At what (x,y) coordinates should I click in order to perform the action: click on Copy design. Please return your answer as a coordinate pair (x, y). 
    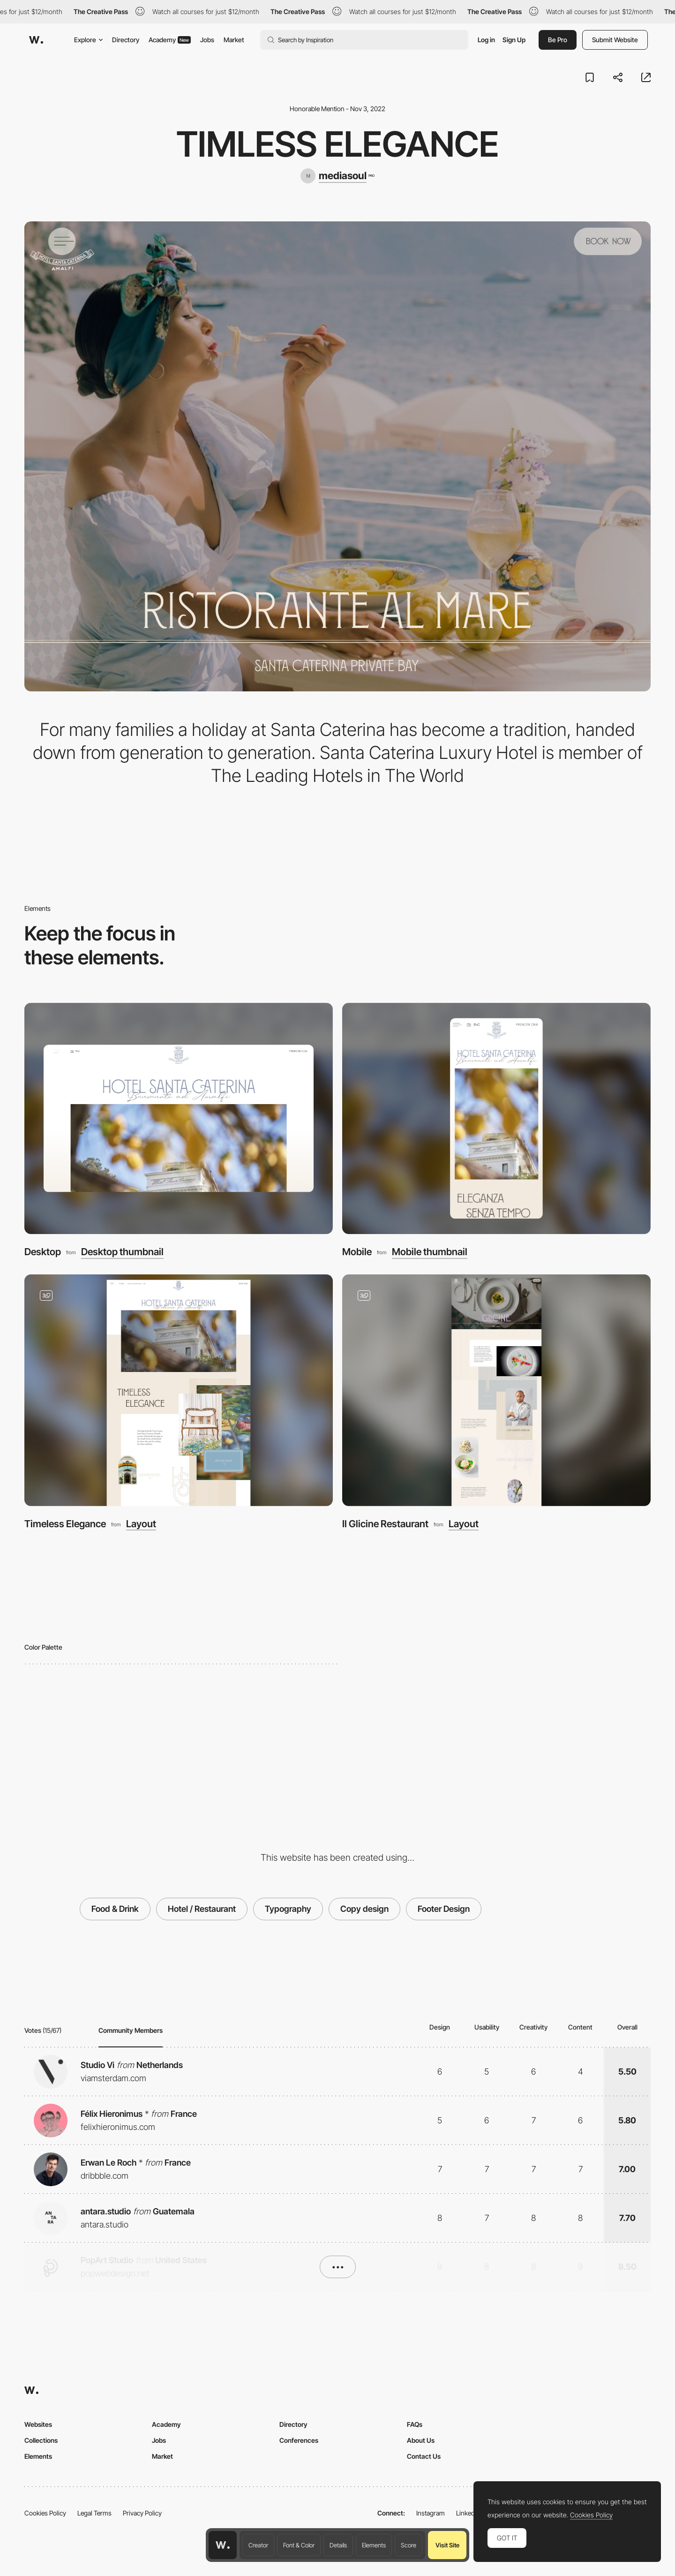
    Looking at the image, I should click on (364, 1909).